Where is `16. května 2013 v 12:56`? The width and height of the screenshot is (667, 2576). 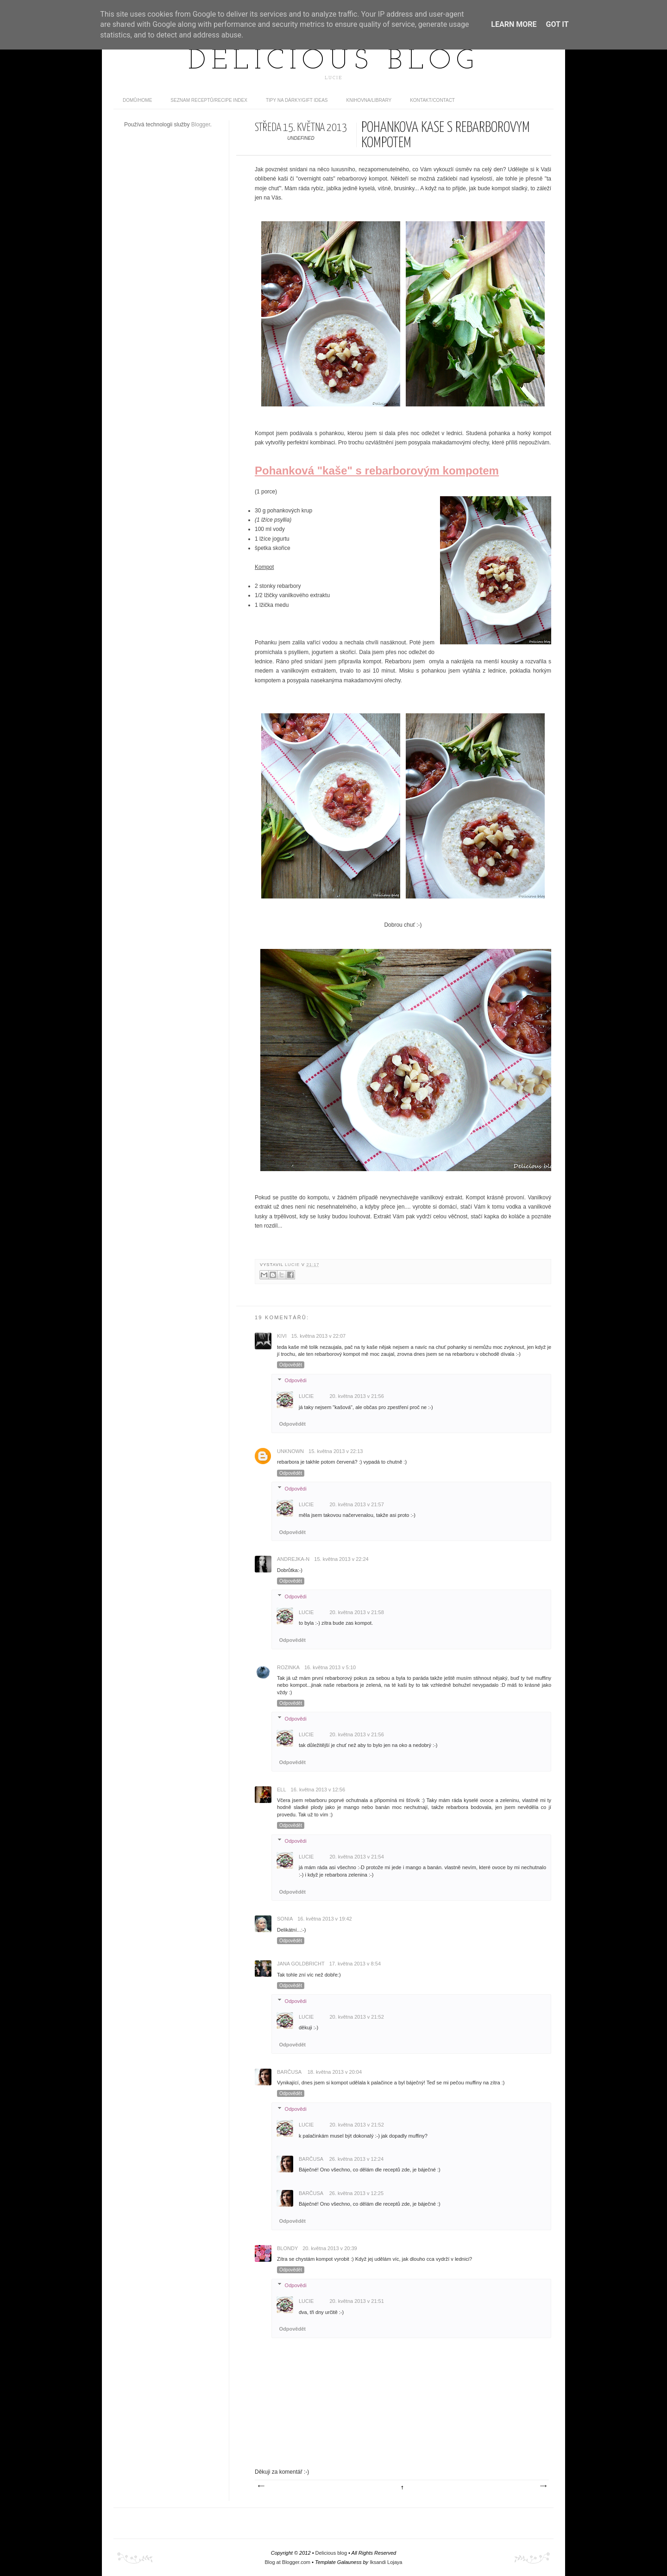 16. května 2013 v 12:56 is located at coordinates (318, 1789).